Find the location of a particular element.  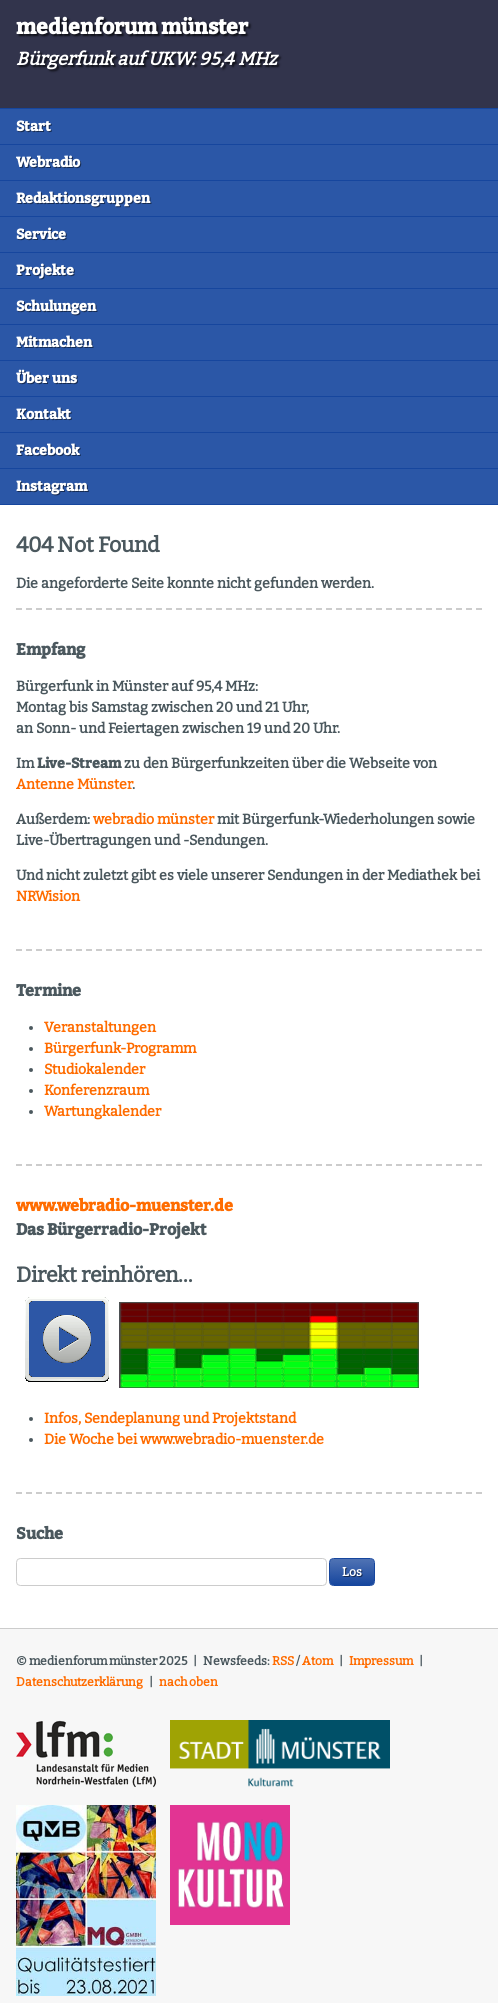

Antenne Münster is located at coordinates (74, 784).